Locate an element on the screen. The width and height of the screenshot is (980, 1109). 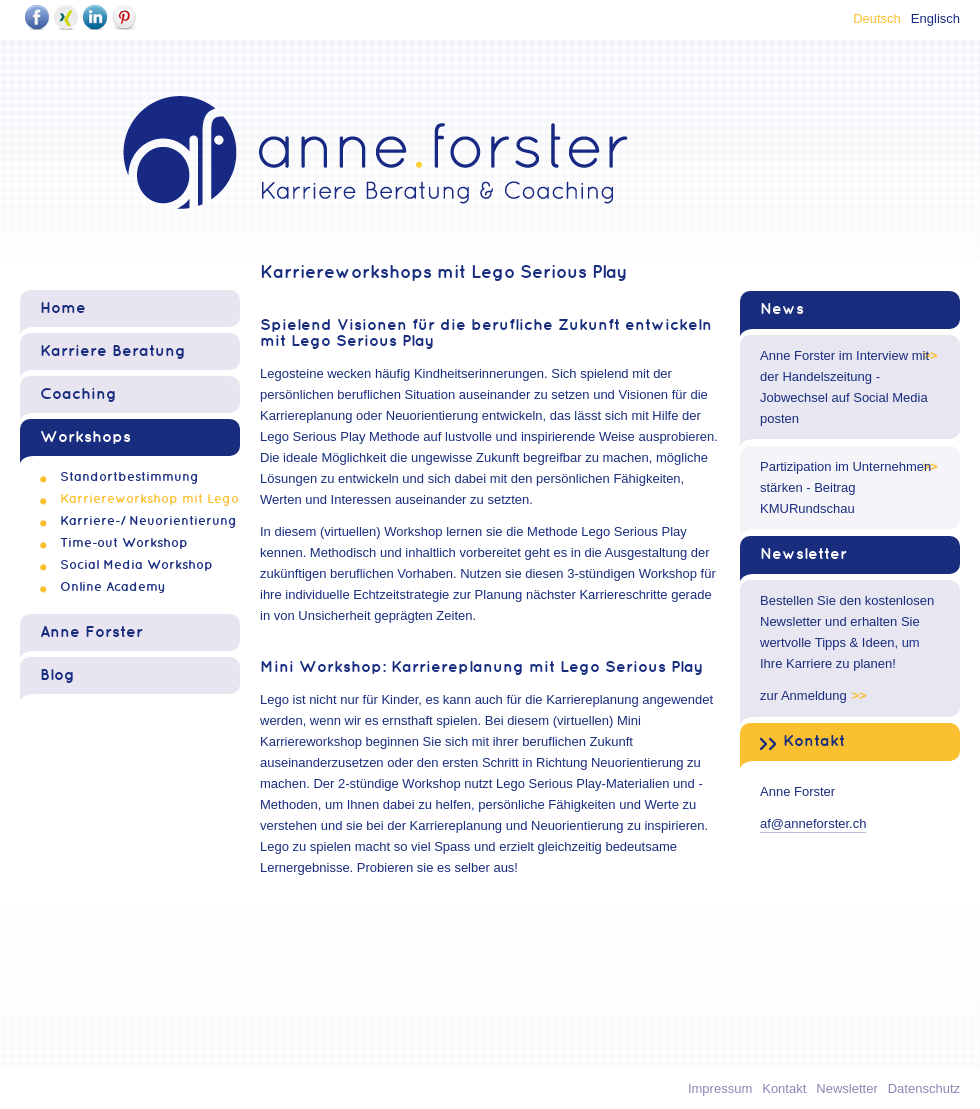
Newsletter is located at coordinates (803, 554).